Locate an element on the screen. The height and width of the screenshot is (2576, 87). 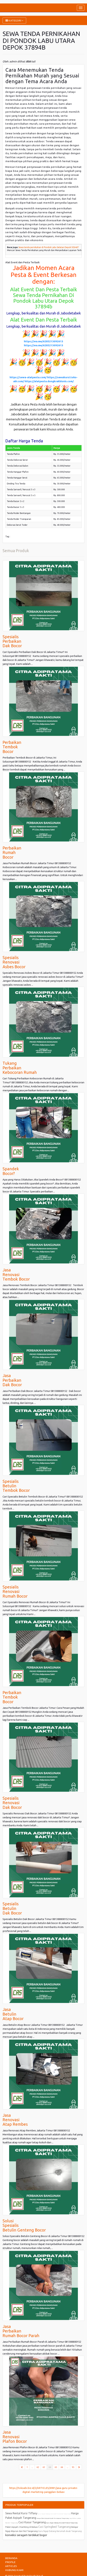
Harga Paket Aqiqah Anak Perempuan Tangerang is located at coordinates (53, 2518).